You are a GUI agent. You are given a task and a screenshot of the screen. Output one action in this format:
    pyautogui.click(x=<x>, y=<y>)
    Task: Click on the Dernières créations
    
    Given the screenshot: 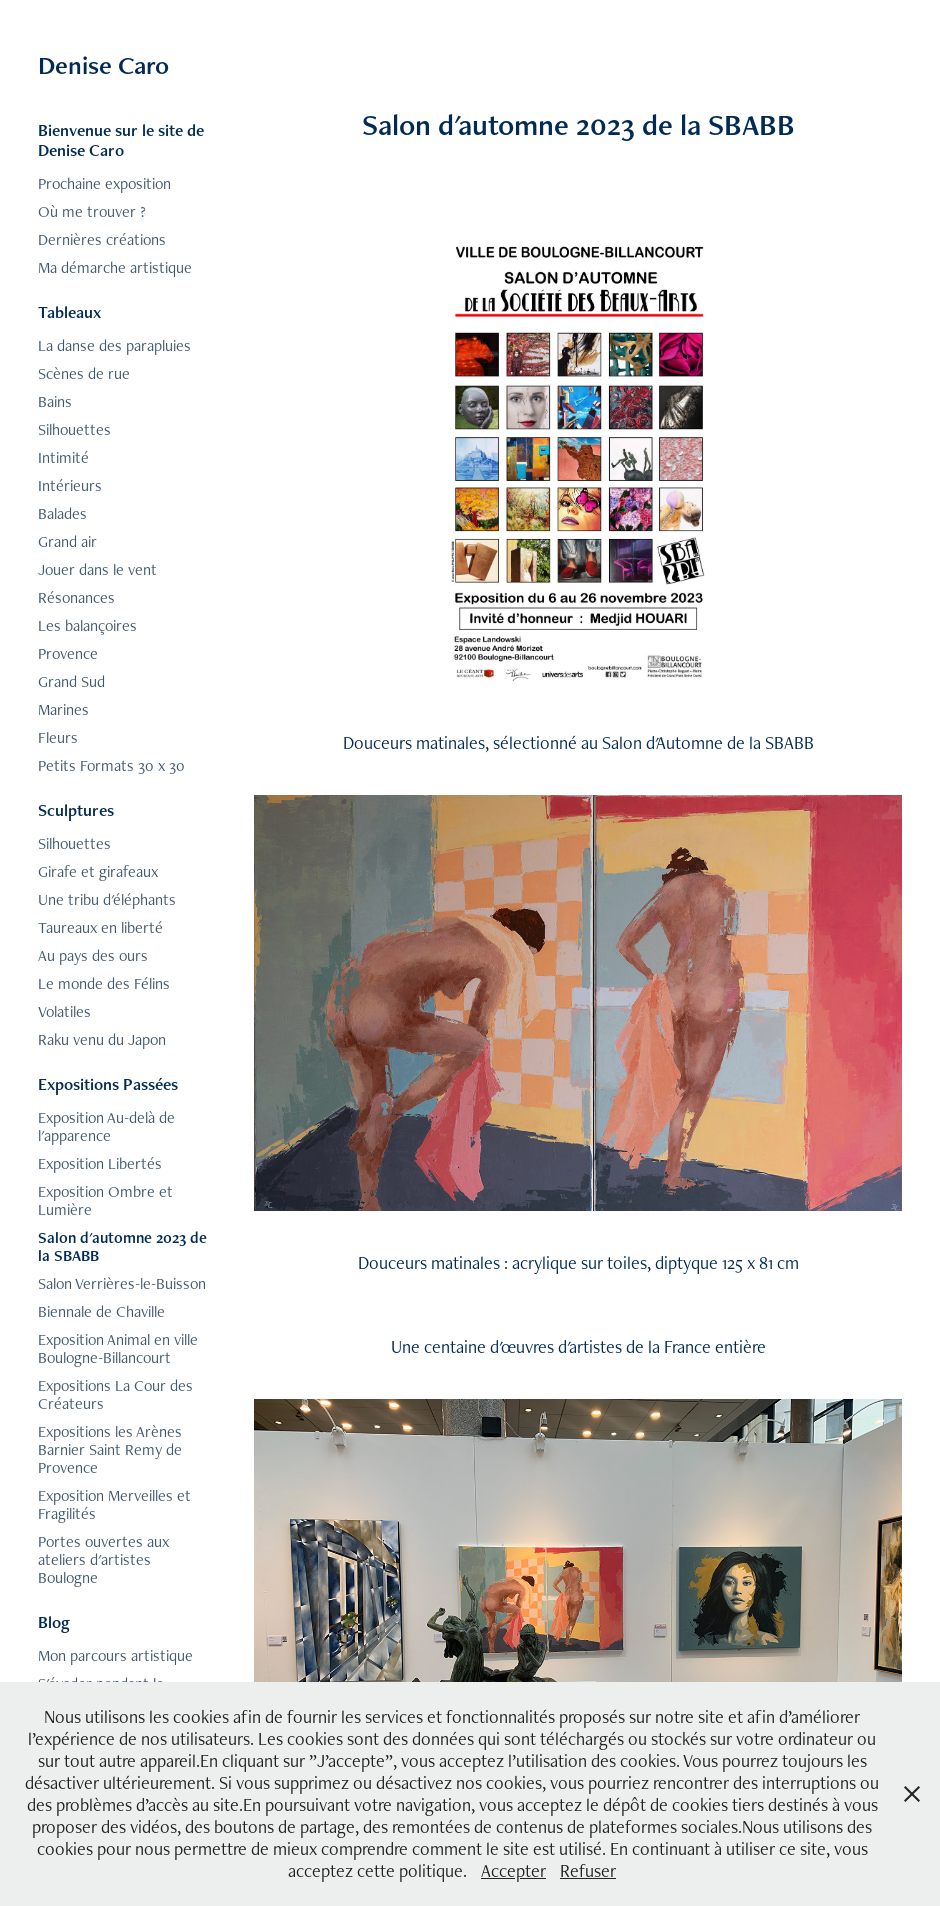 What is the action you would take?
    pyautogui.click(x=102, y=239)
    